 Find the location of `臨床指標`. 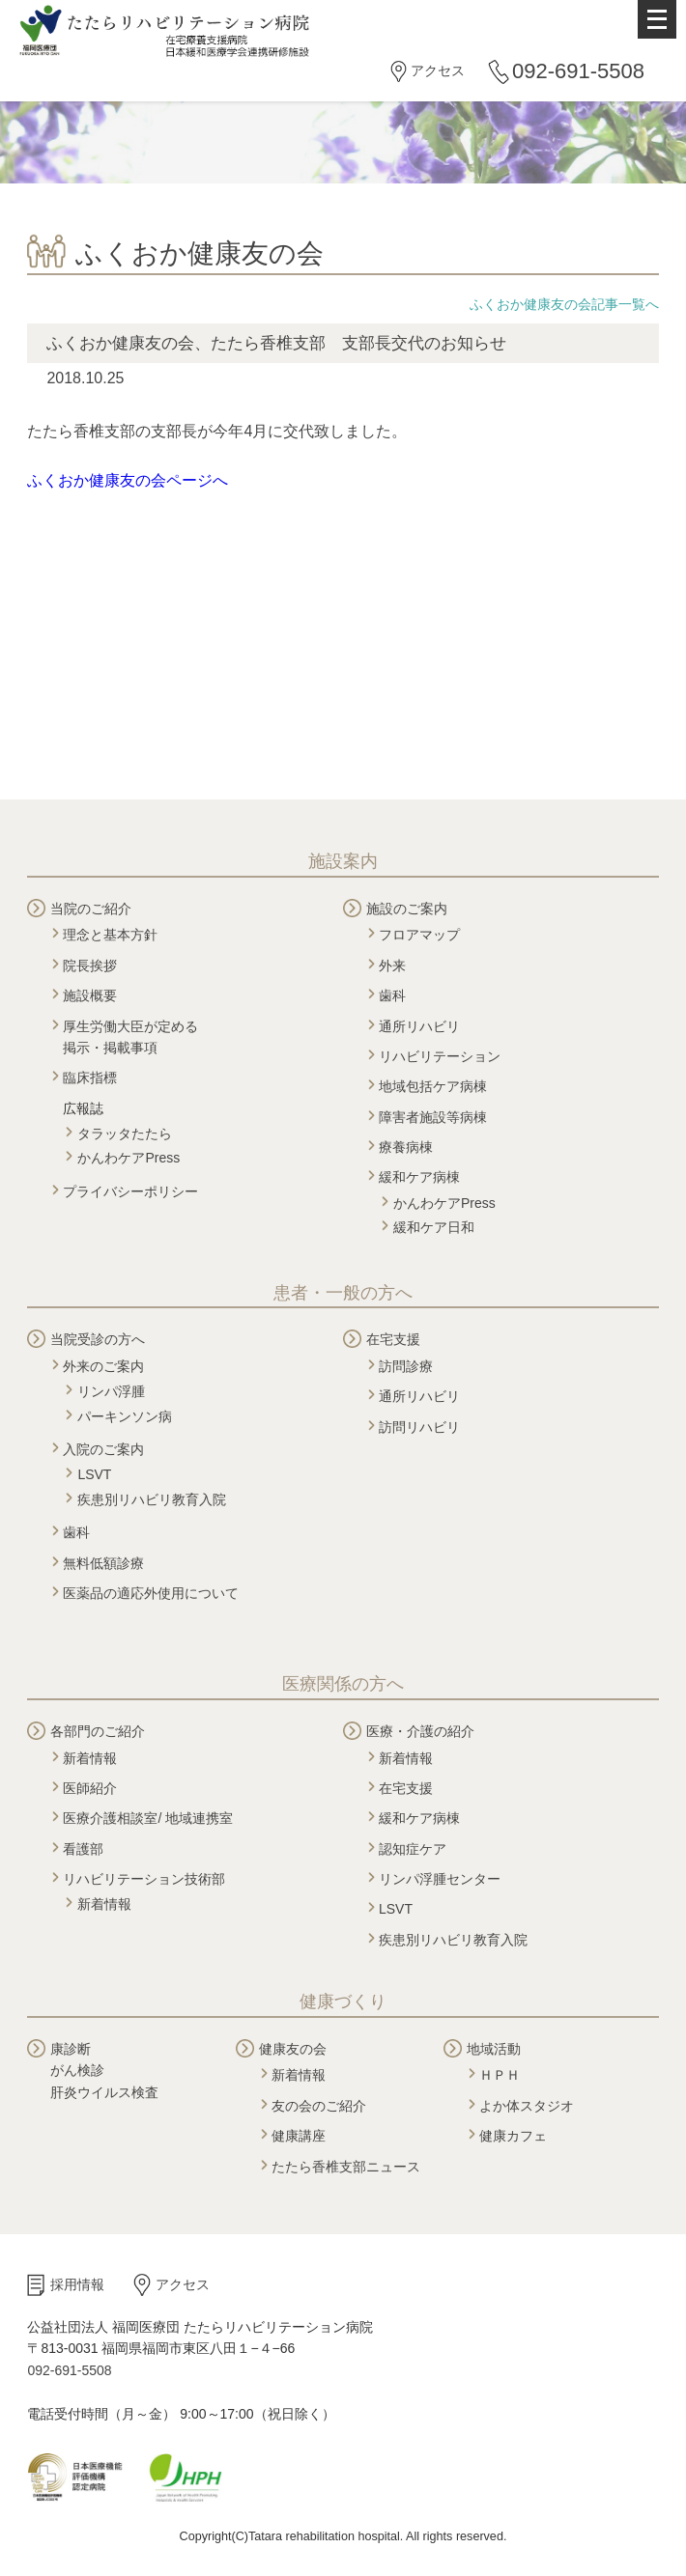

臨床指標 is located at coordinates (90, 1077).